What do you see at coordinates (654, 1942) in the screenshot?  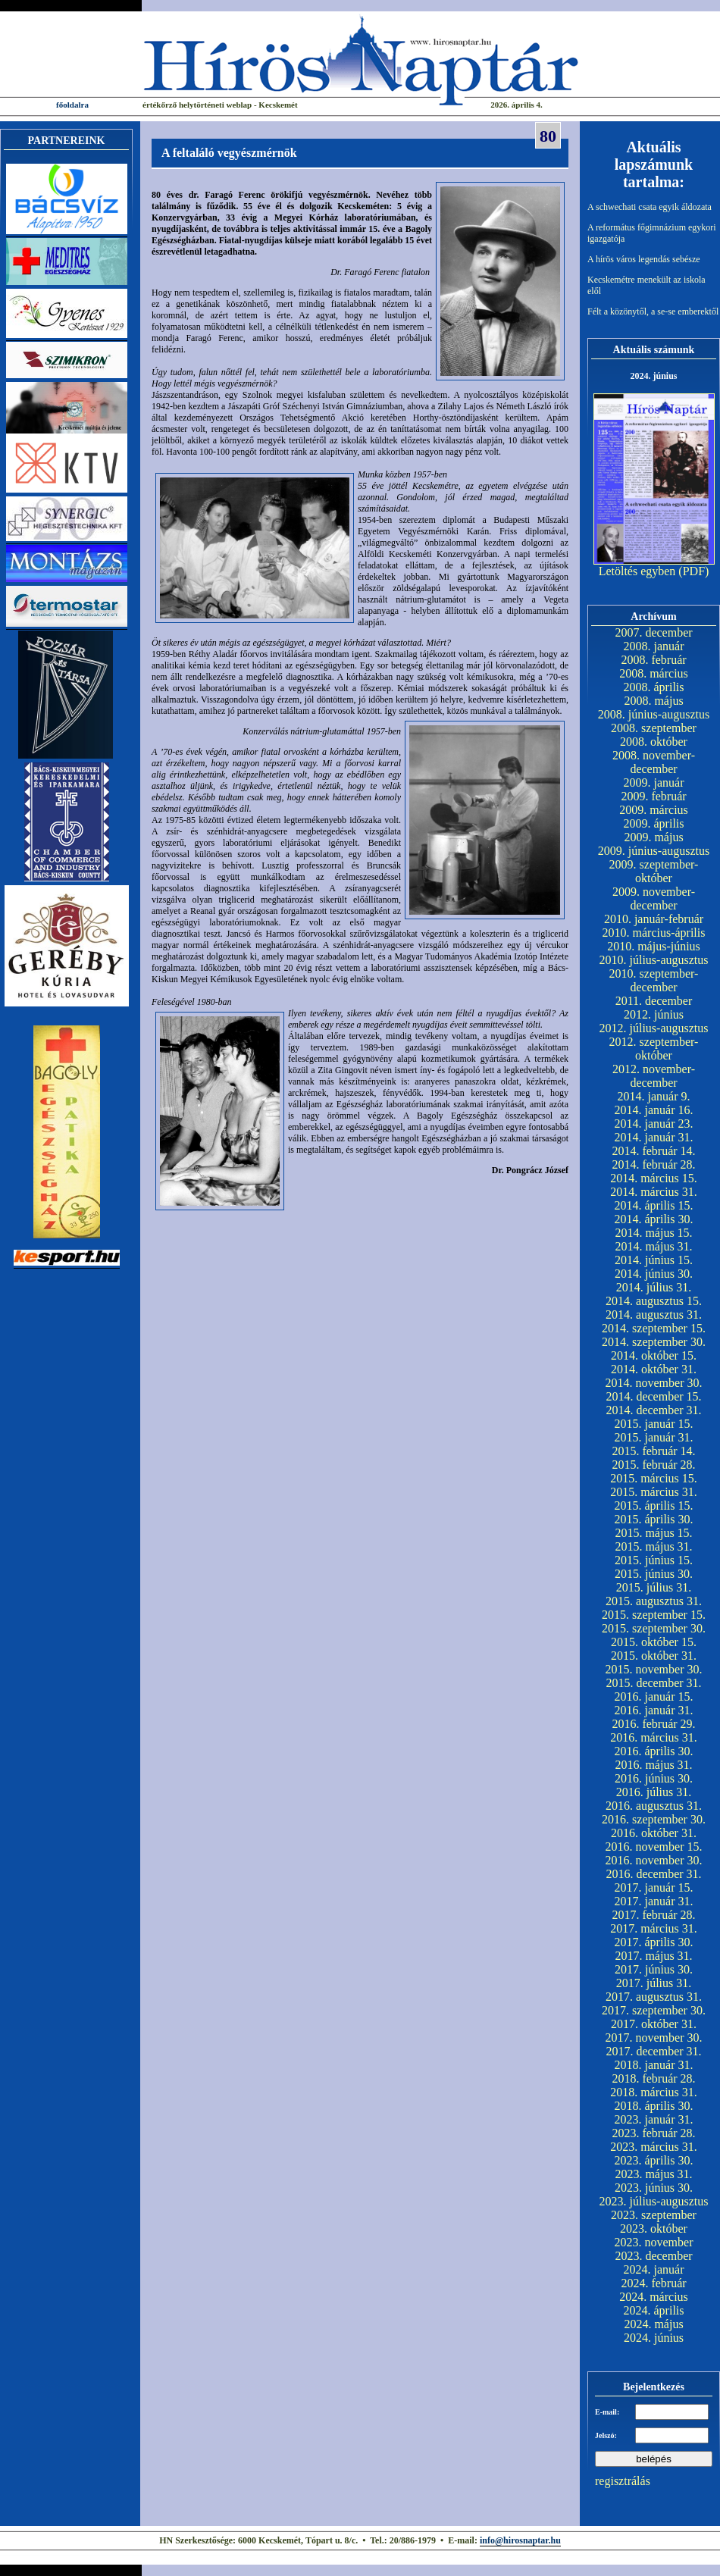 I see `2017. április 30.` at bounding box center [654, 1942].